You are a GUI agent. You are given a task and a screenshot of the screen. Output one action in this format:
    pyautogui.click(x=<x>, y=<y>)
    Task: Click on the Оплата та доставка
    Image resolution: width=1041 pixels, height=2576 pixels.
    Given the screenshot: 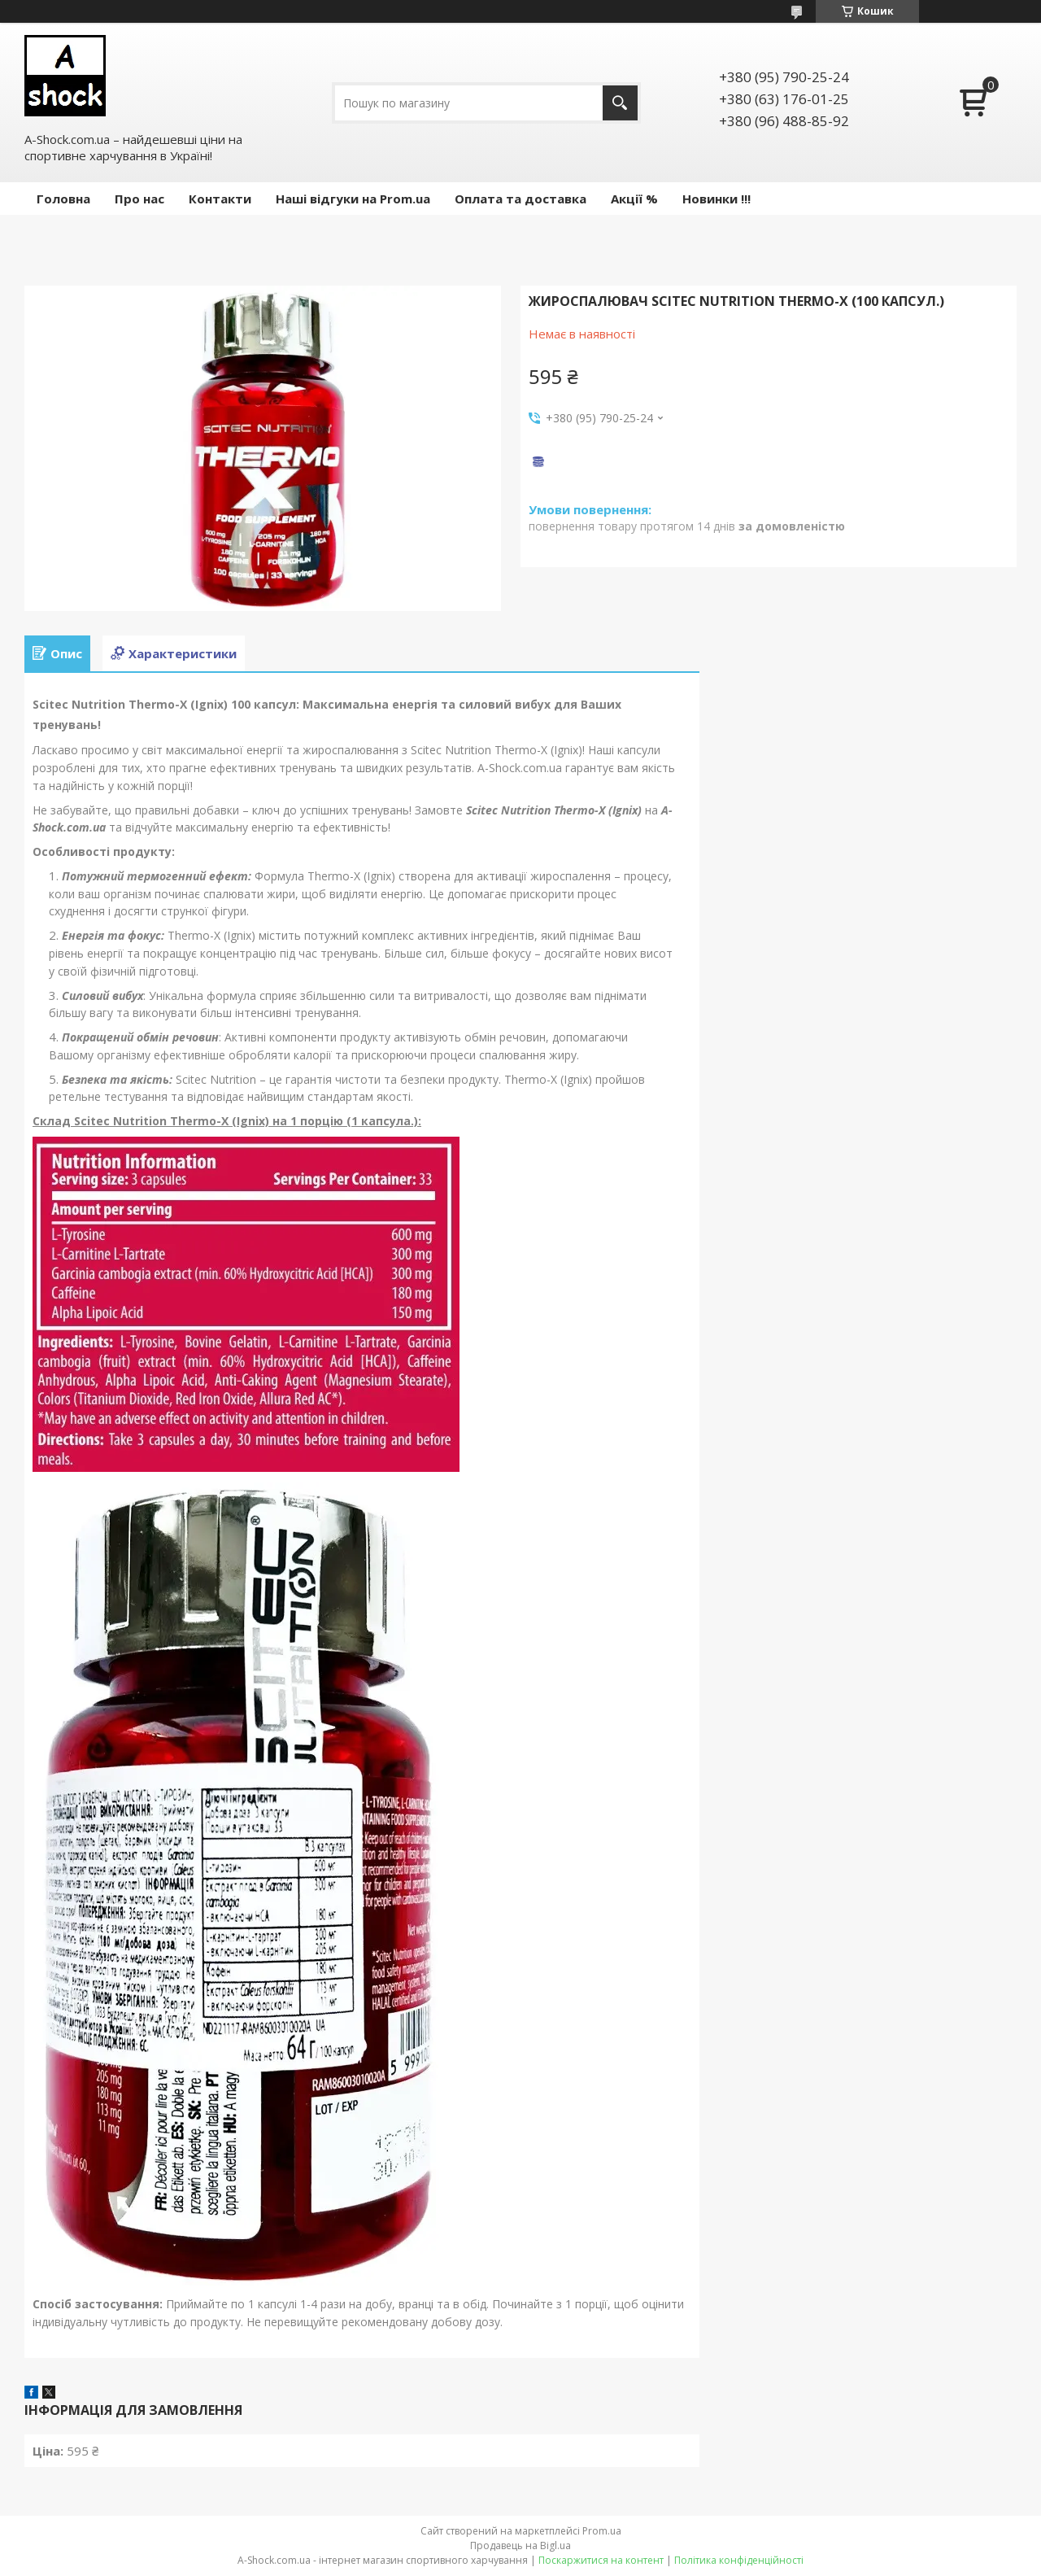 What is the action you would take?
    pyautogui.click(x=520, y=198)
    